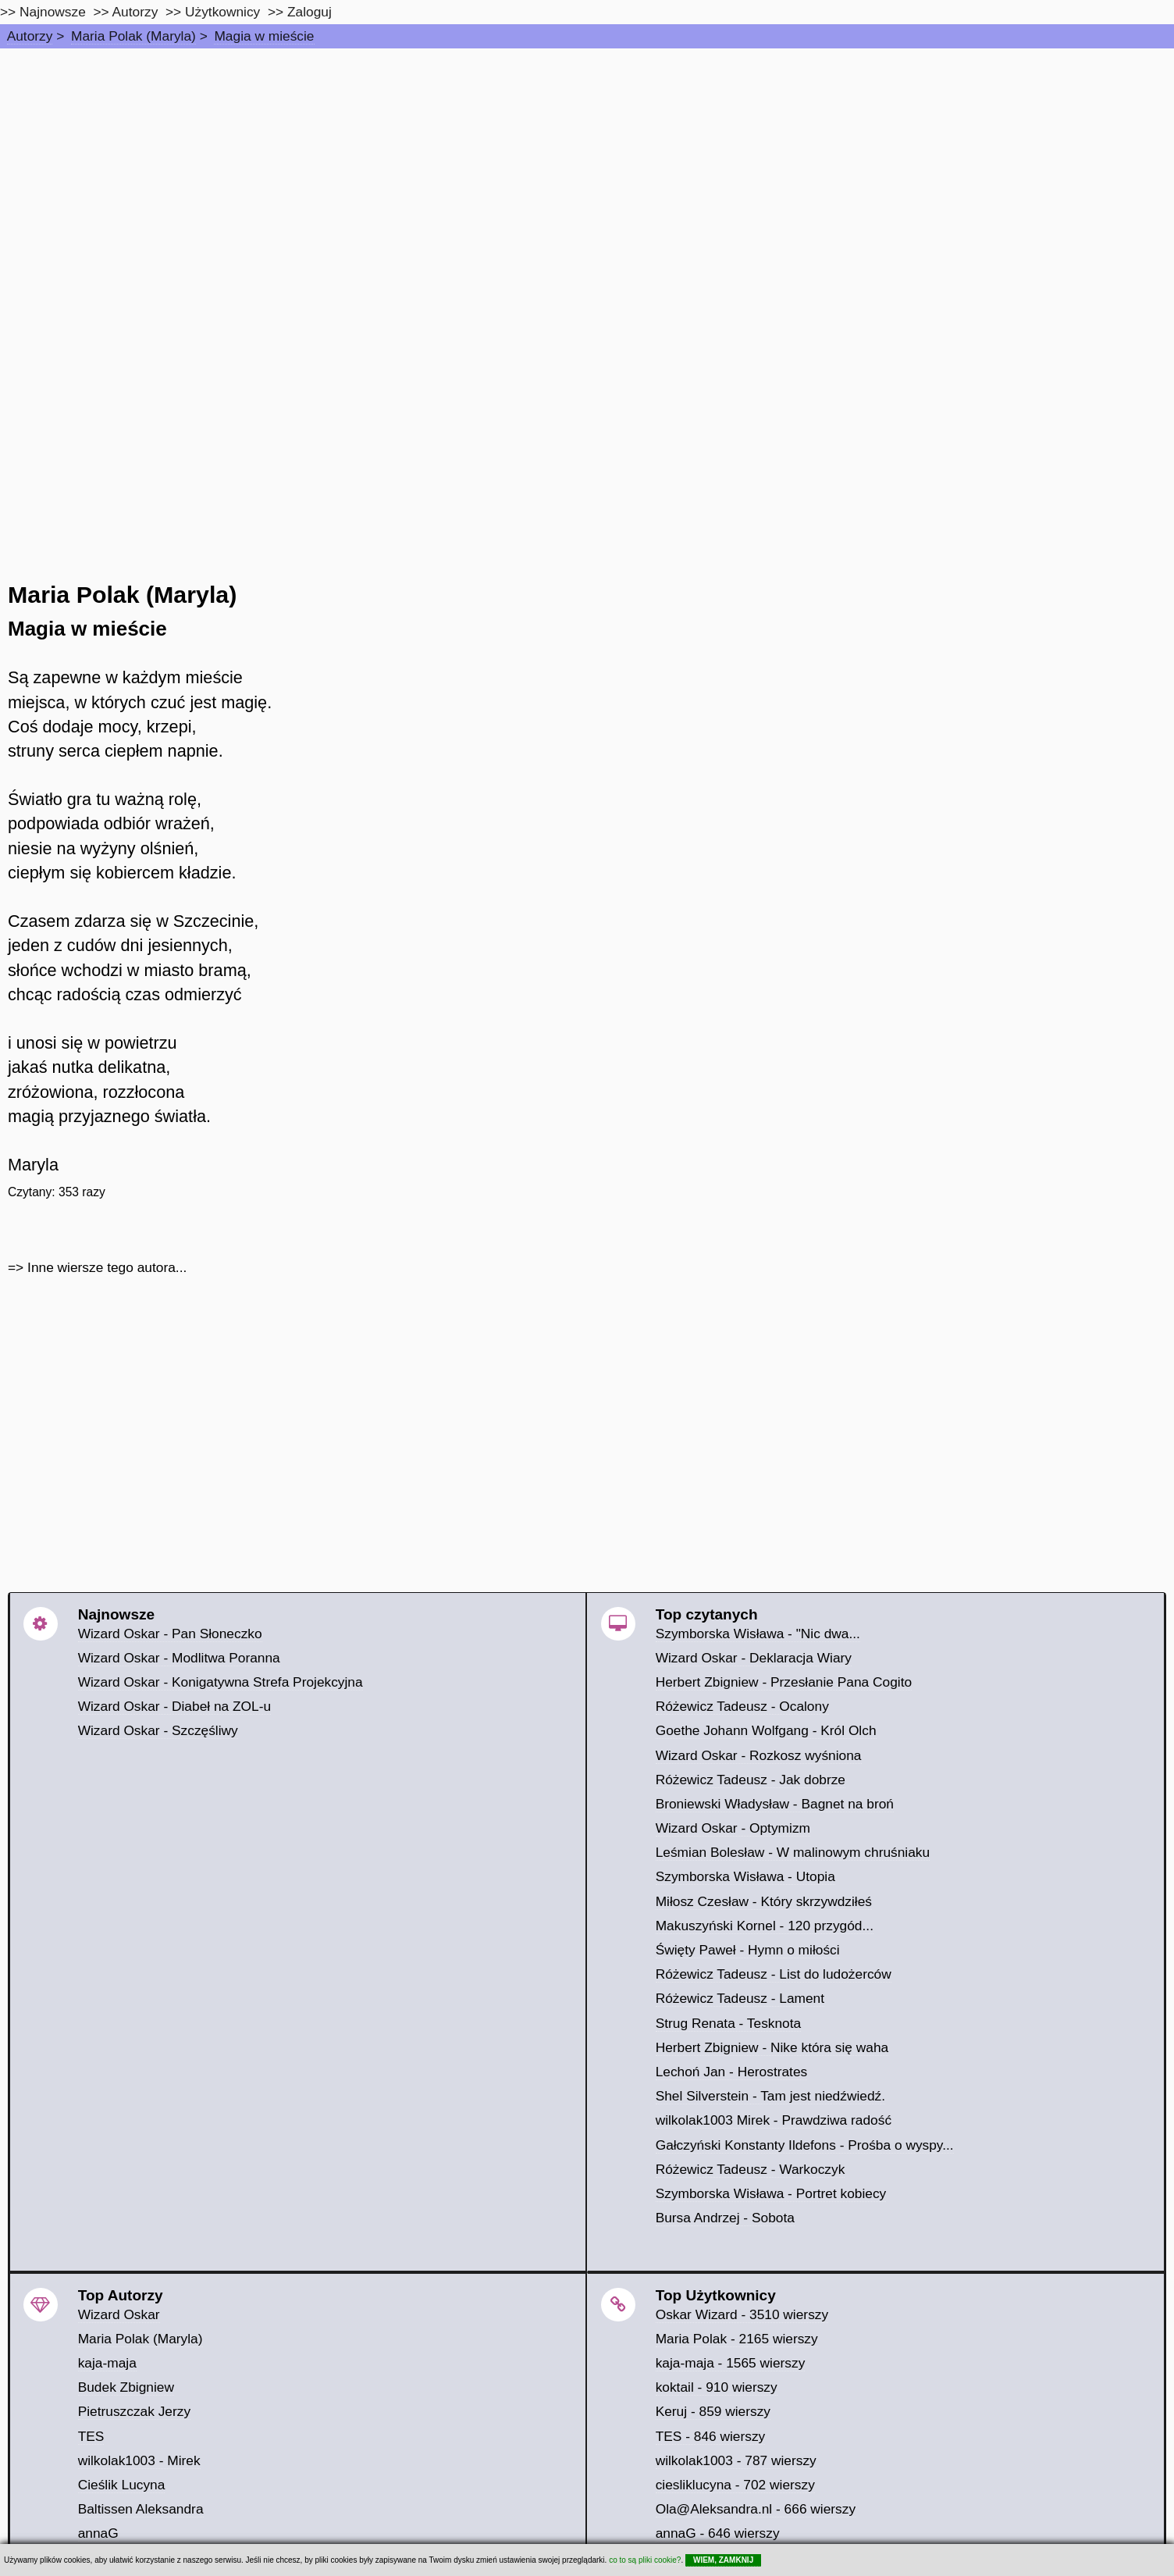 The width and height of the screenshot is (1174, 2576). Describe the element at coordinates (764, 1925) in the screenshot. I see `Makuszyński Kornel - 120 przygód...` at that location.